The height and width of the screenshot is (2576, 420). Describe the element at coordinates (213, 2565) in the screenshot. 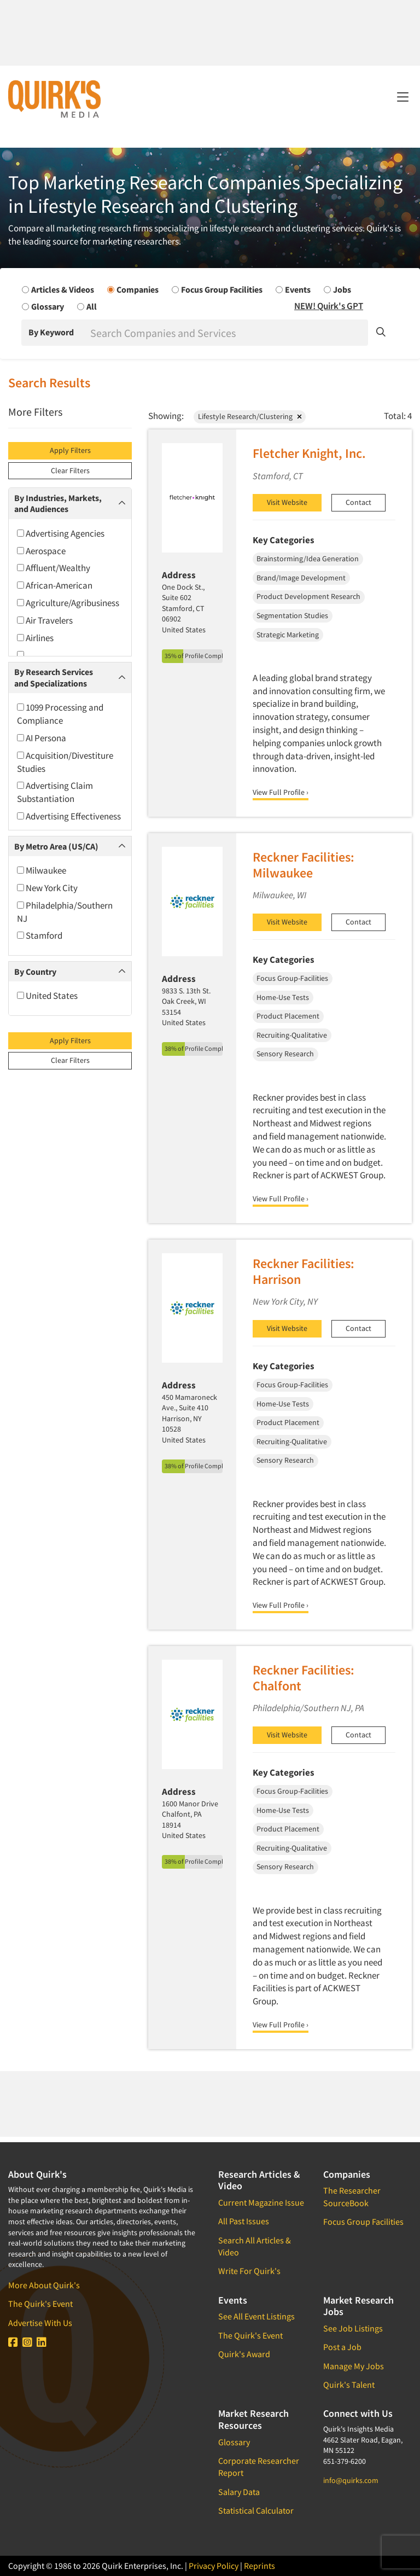

I see `Privacy Policy` at that location.